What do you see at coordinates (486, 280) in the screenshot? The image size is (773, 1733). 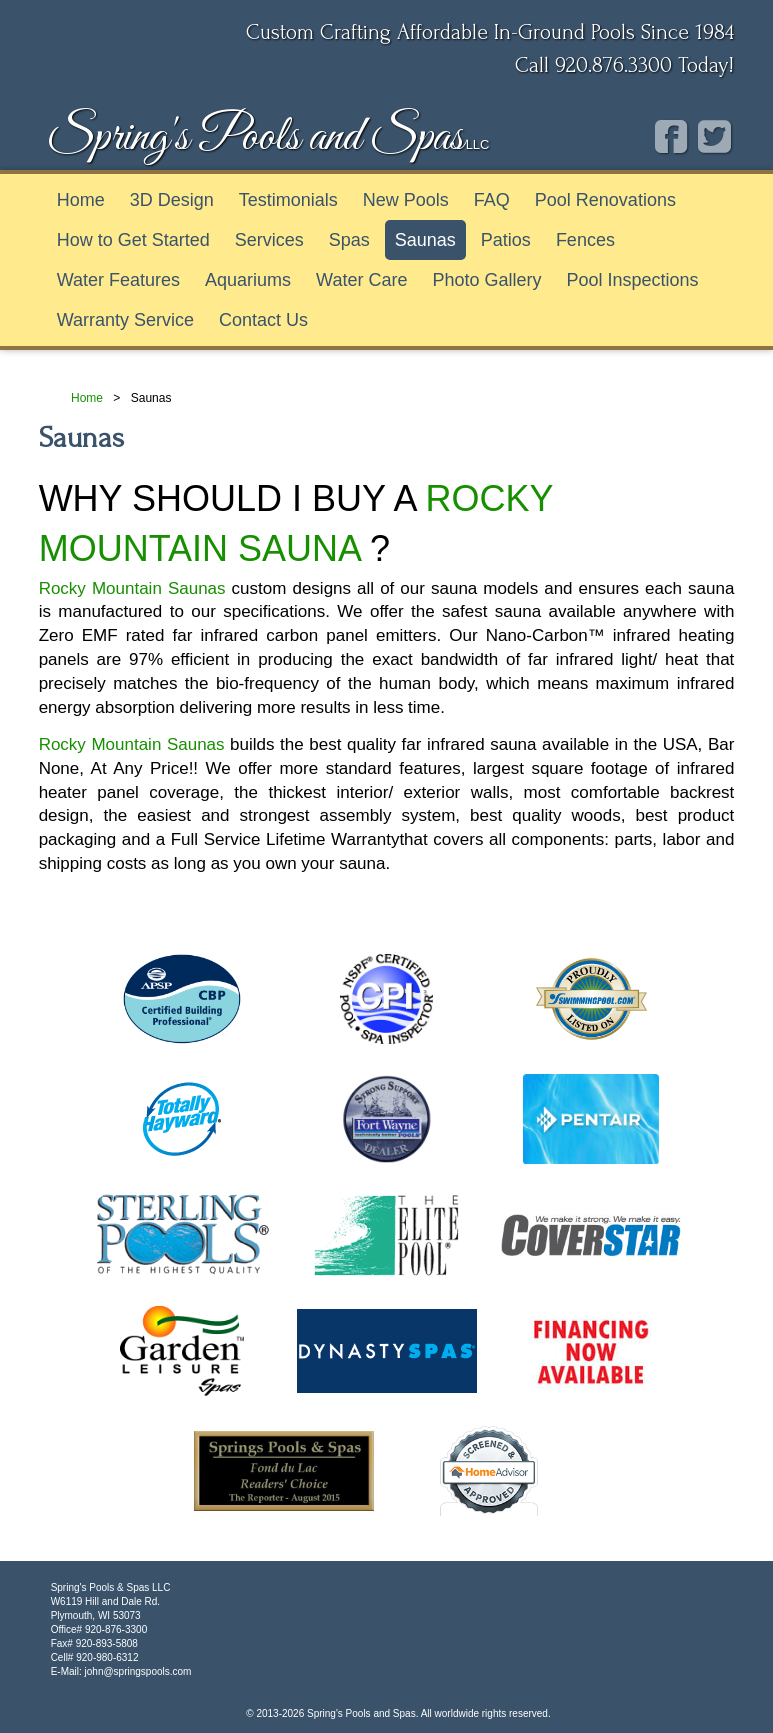 I see `Photo Gallery` at bounding box center [486, 280].